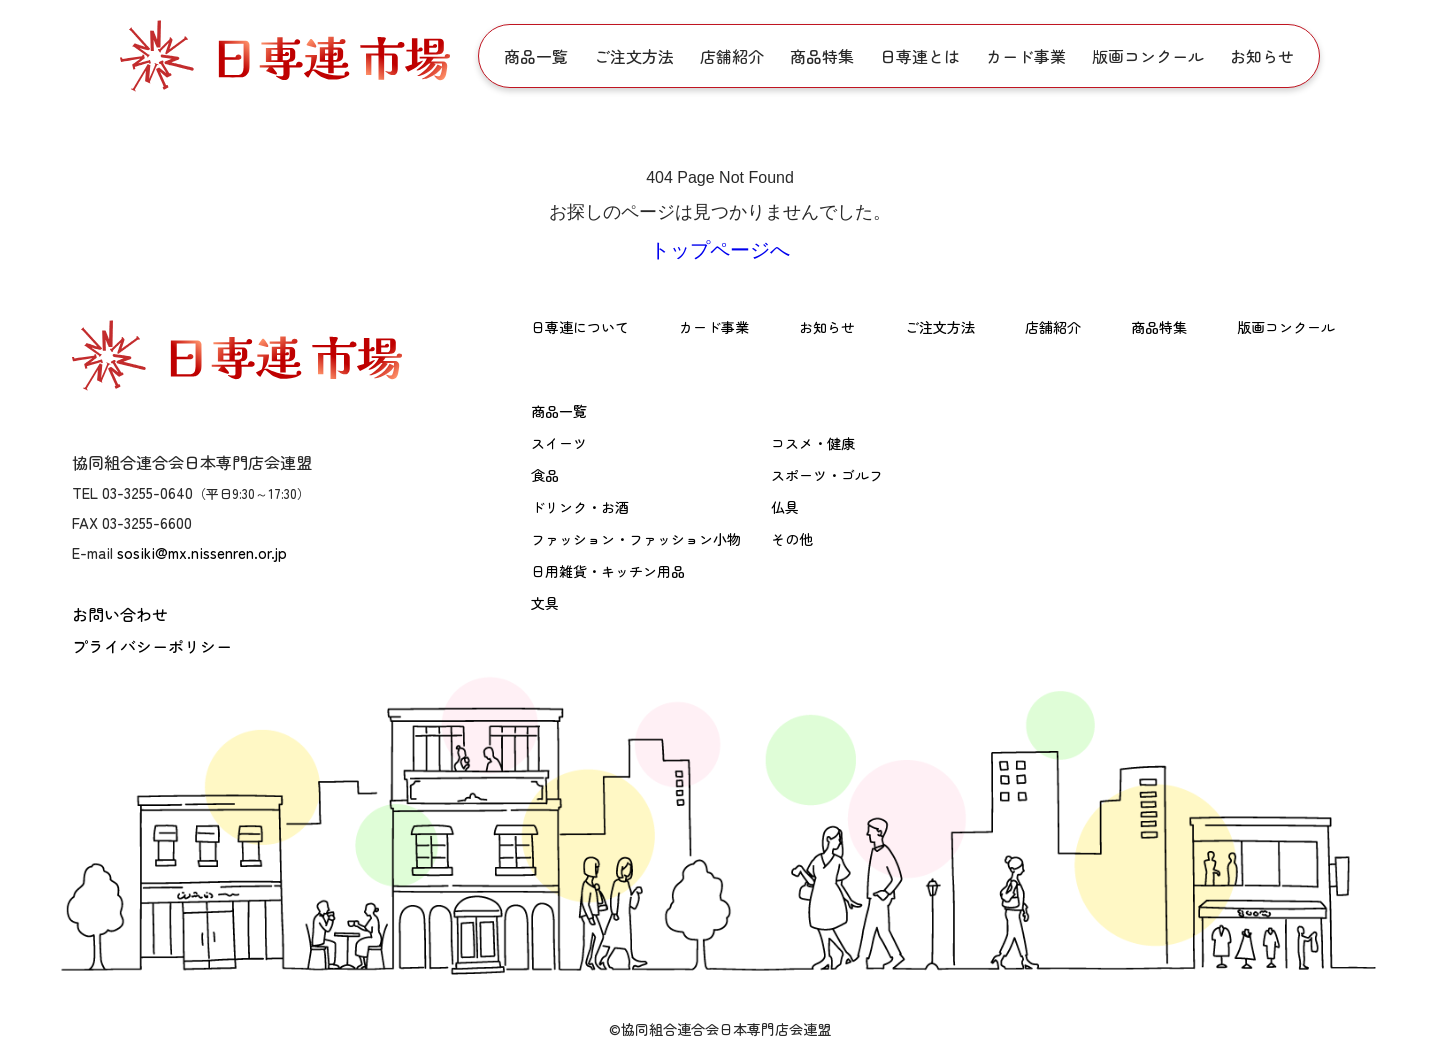 The image size is (1440, 1061). Describe the element at coordinates (152, 646) in the screenshot. I see `プライバシーポリシー` at that location.